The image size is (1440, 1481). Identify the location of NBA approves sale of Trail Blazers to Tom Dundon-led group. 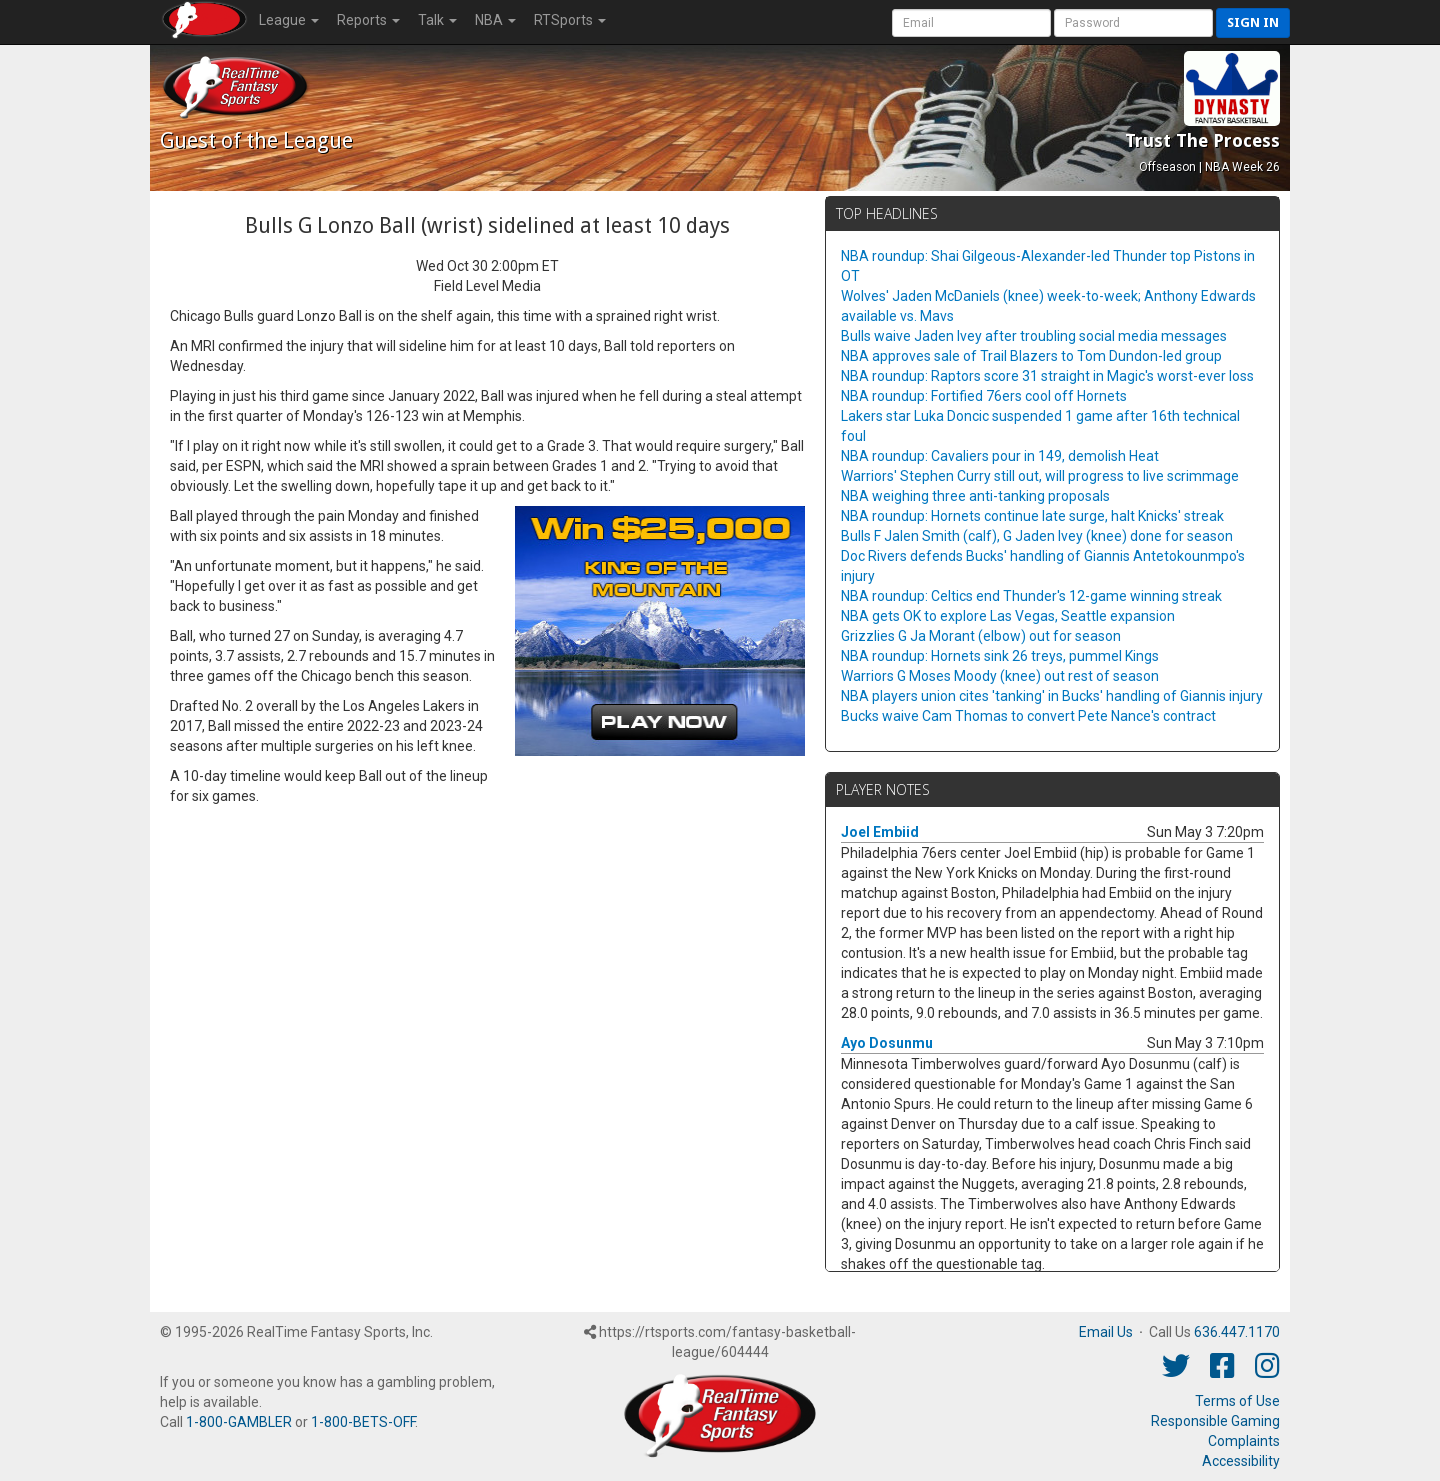
(1031, 356).